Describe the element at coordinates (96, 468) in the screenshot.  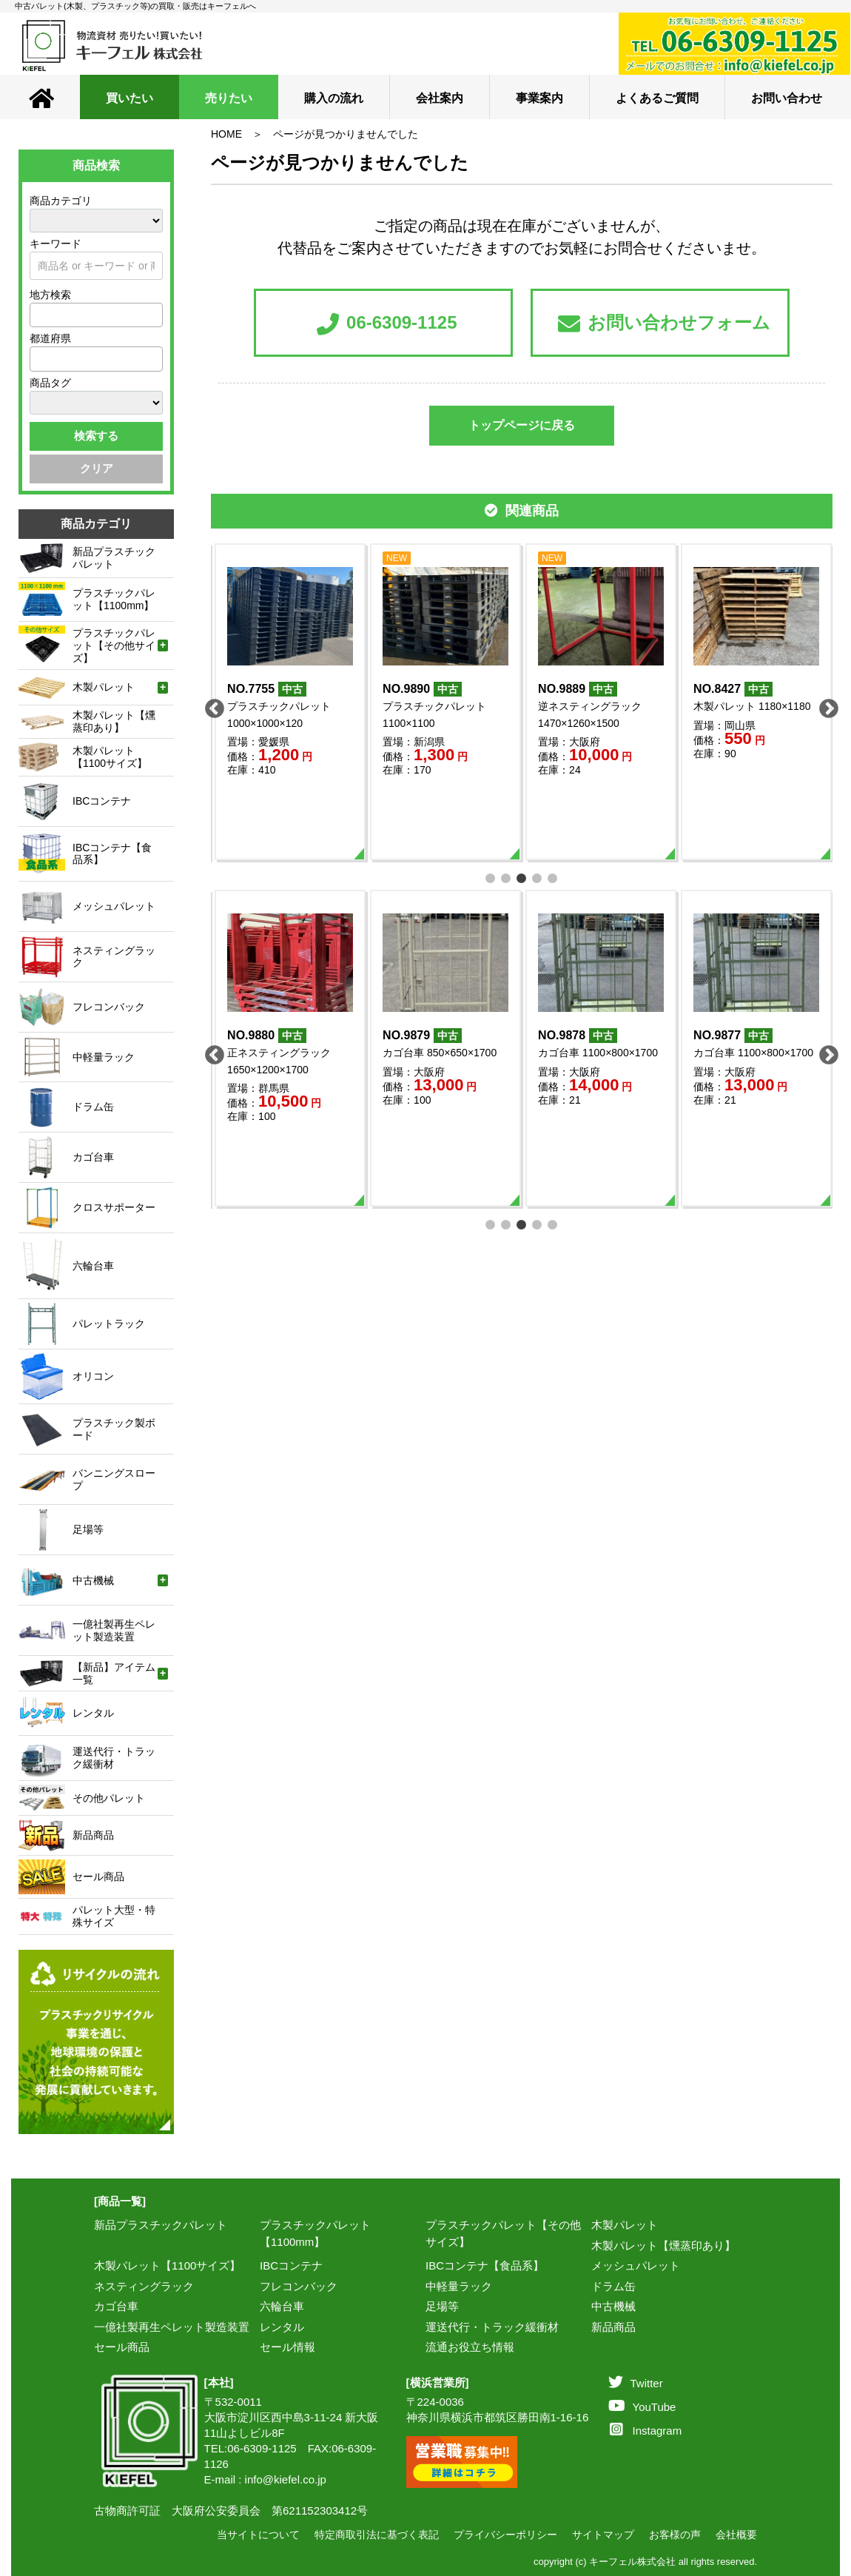
I see `クリア` at that location.